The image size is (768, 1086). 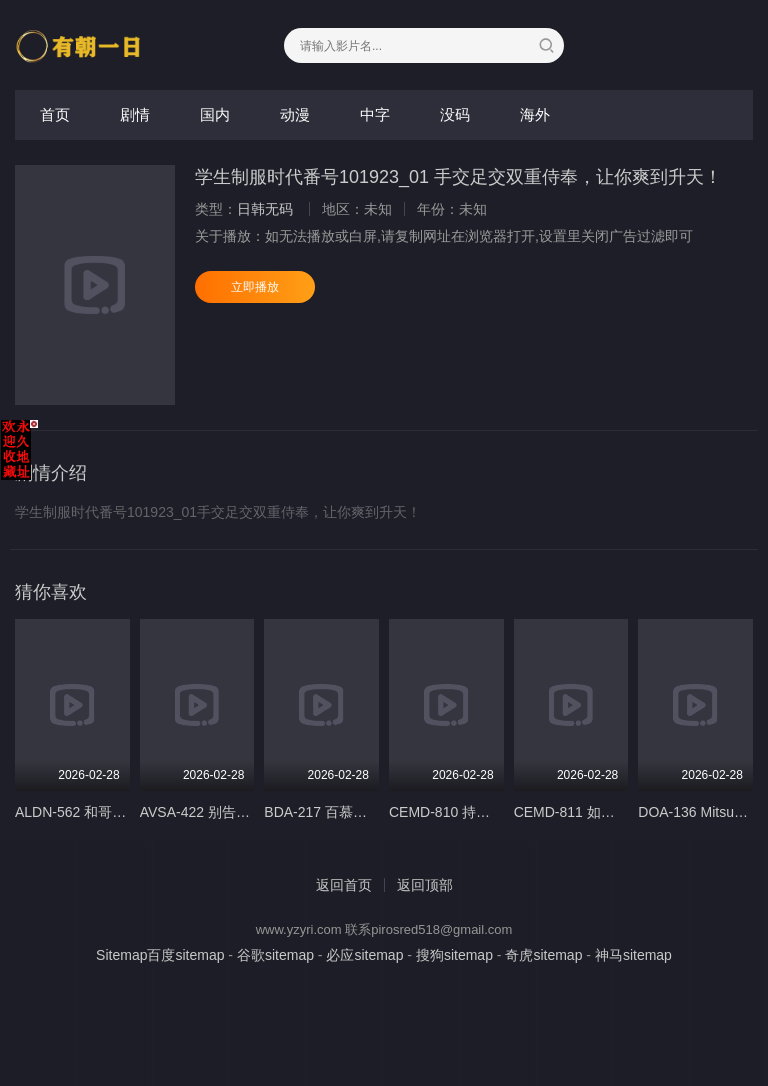 What do you see at coordinates (255, 287) in the screenshot?
I see `立即播放` at bounding box center [255, 287].